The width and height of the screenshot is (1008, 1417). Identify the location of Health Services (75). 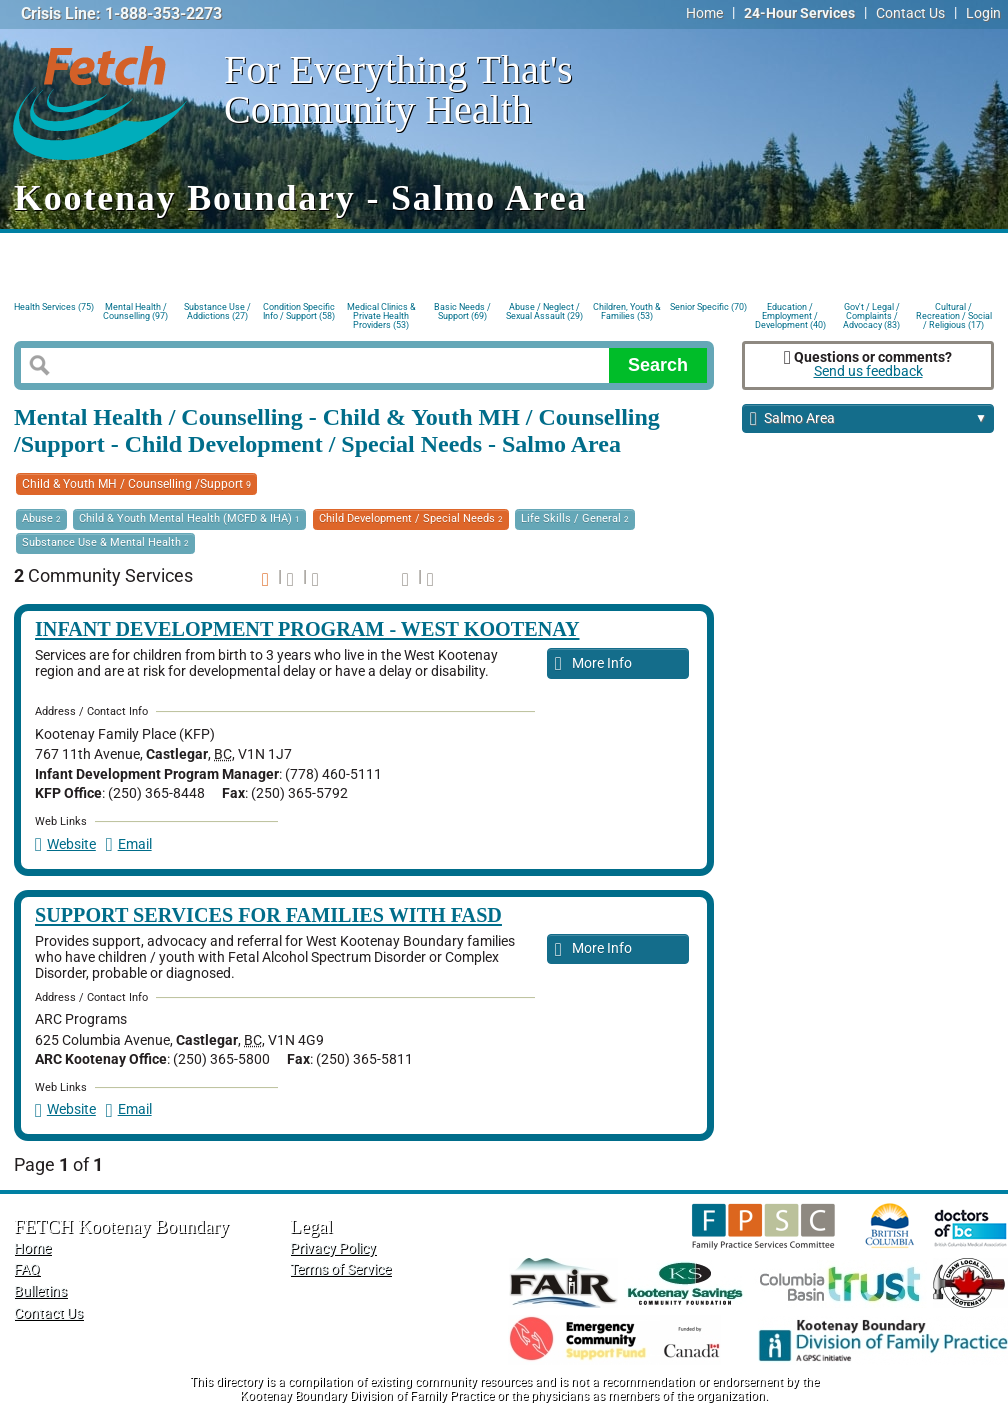
(54, 307).